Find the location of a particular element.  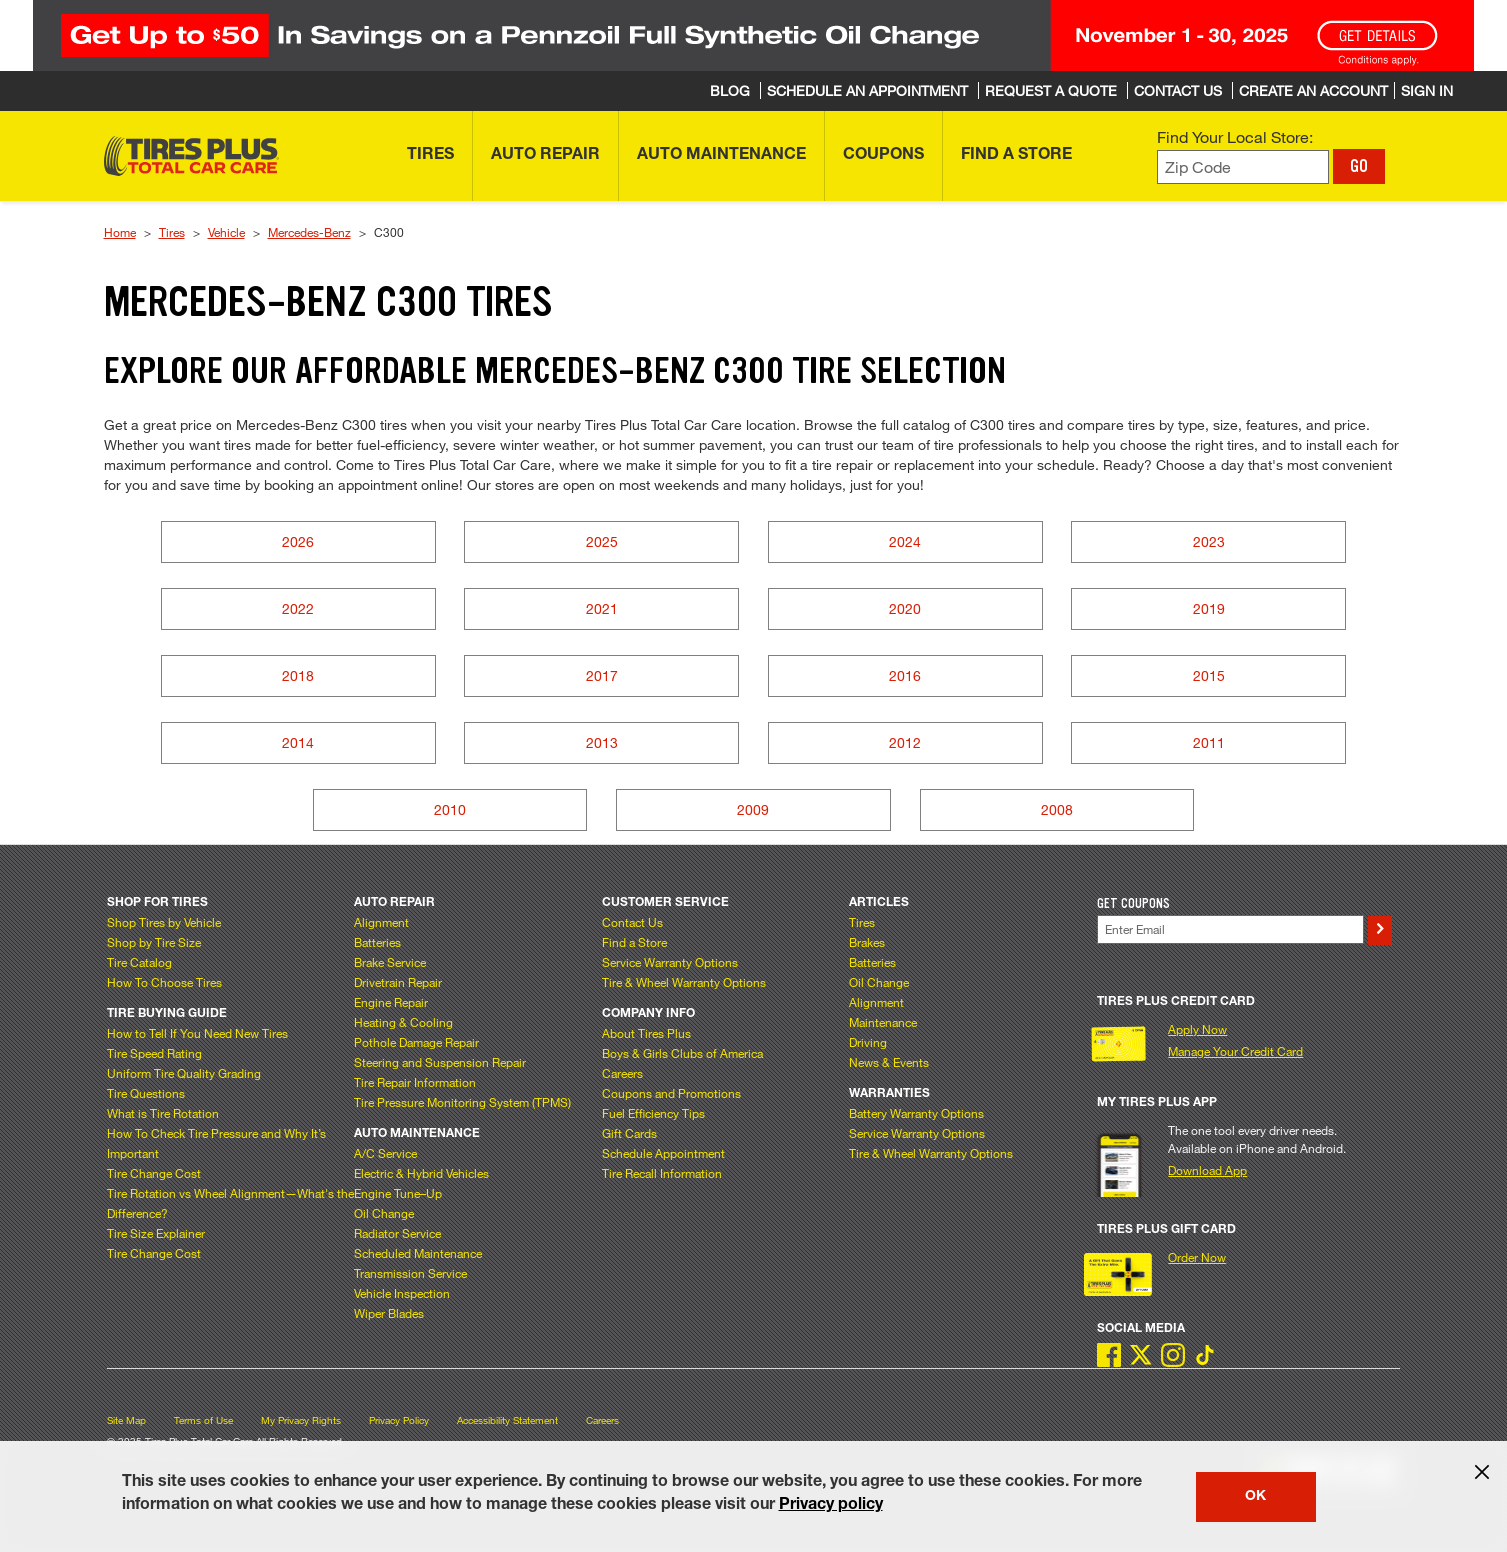

2023 is located at coordinates (1209, 541).